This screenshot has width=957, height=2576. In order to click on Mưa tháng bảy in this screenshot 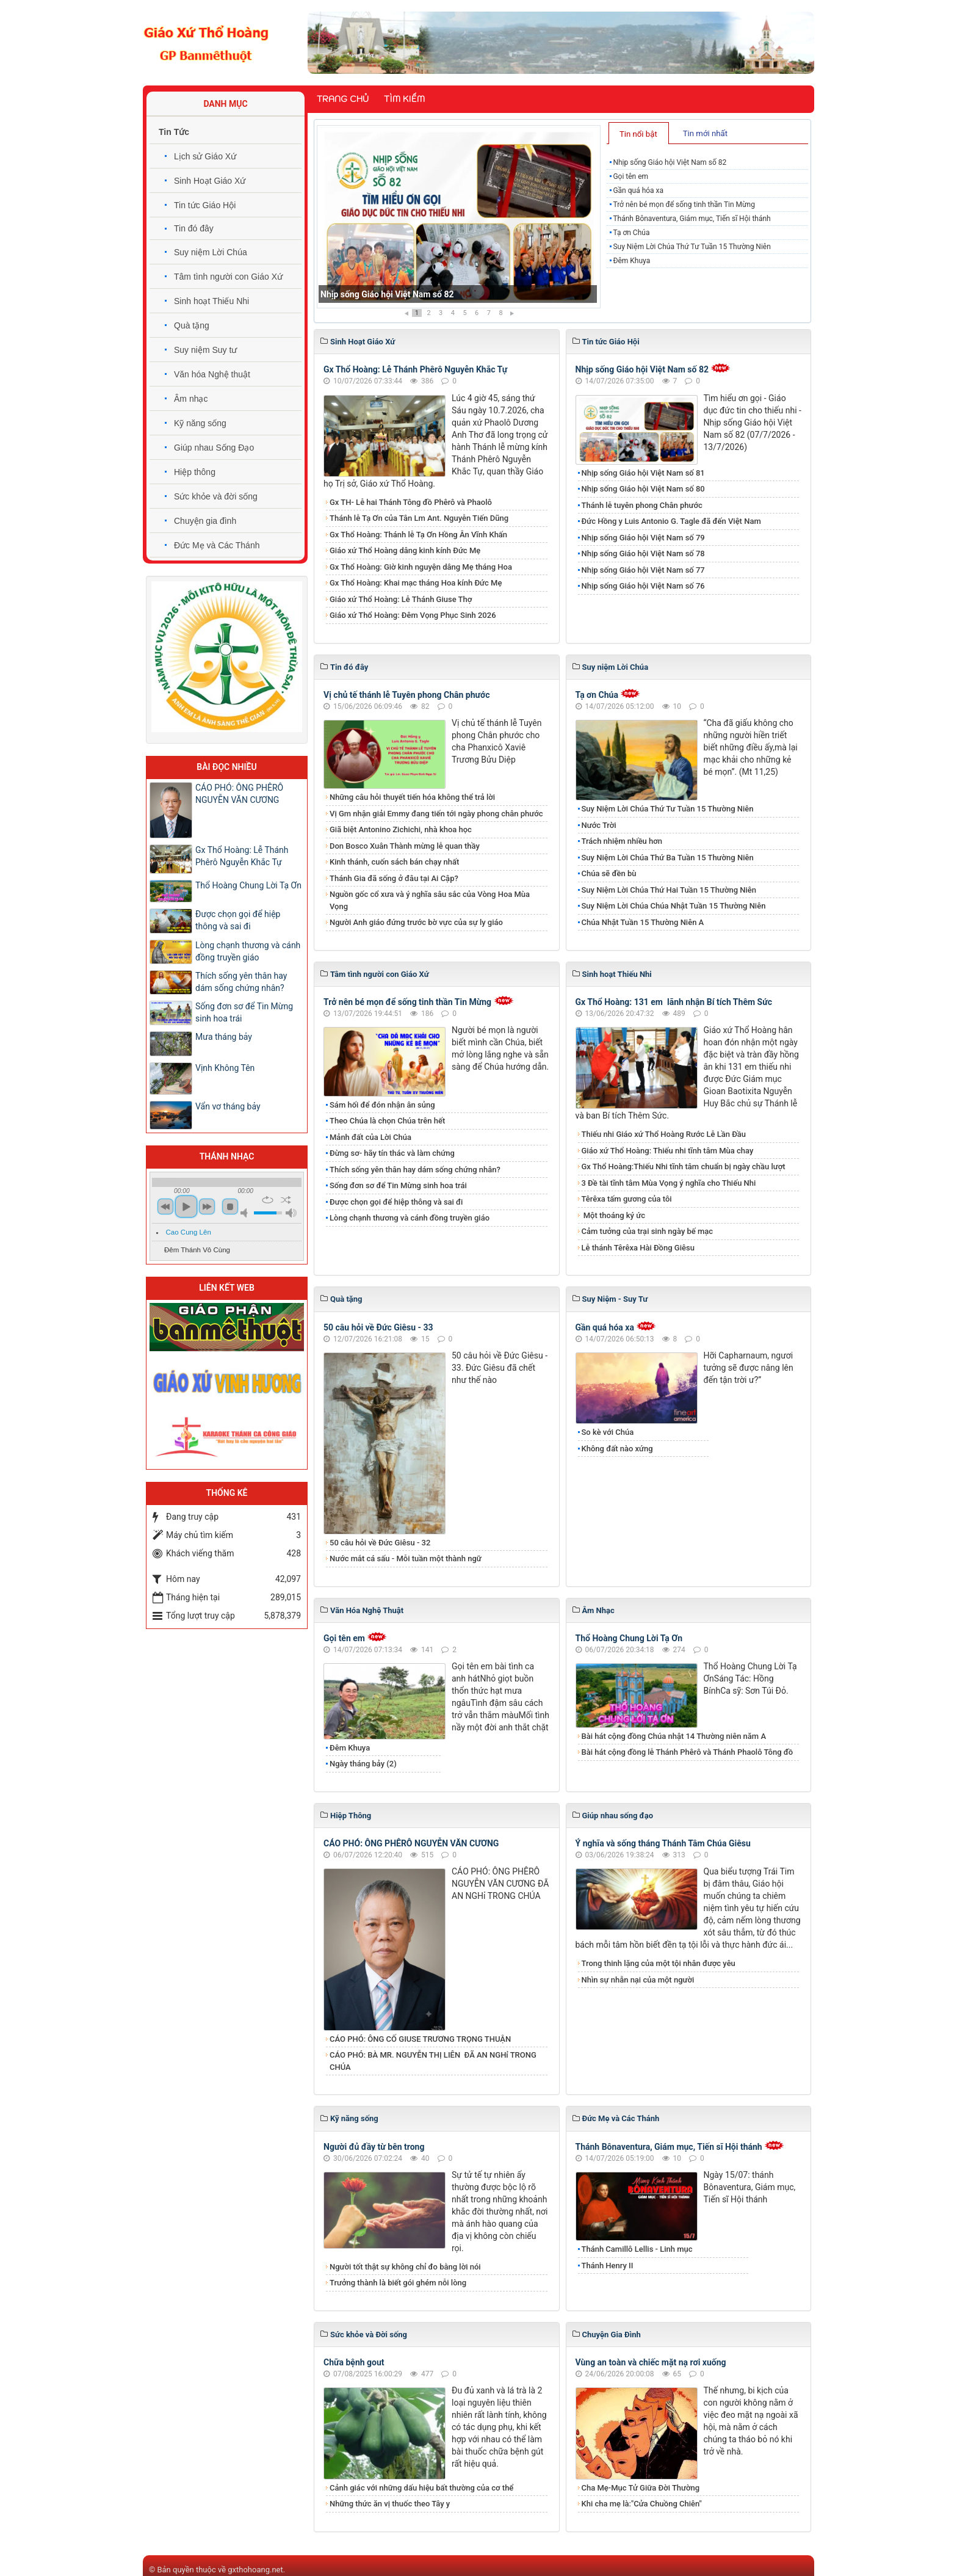, I will do `click(223, 1037)`.